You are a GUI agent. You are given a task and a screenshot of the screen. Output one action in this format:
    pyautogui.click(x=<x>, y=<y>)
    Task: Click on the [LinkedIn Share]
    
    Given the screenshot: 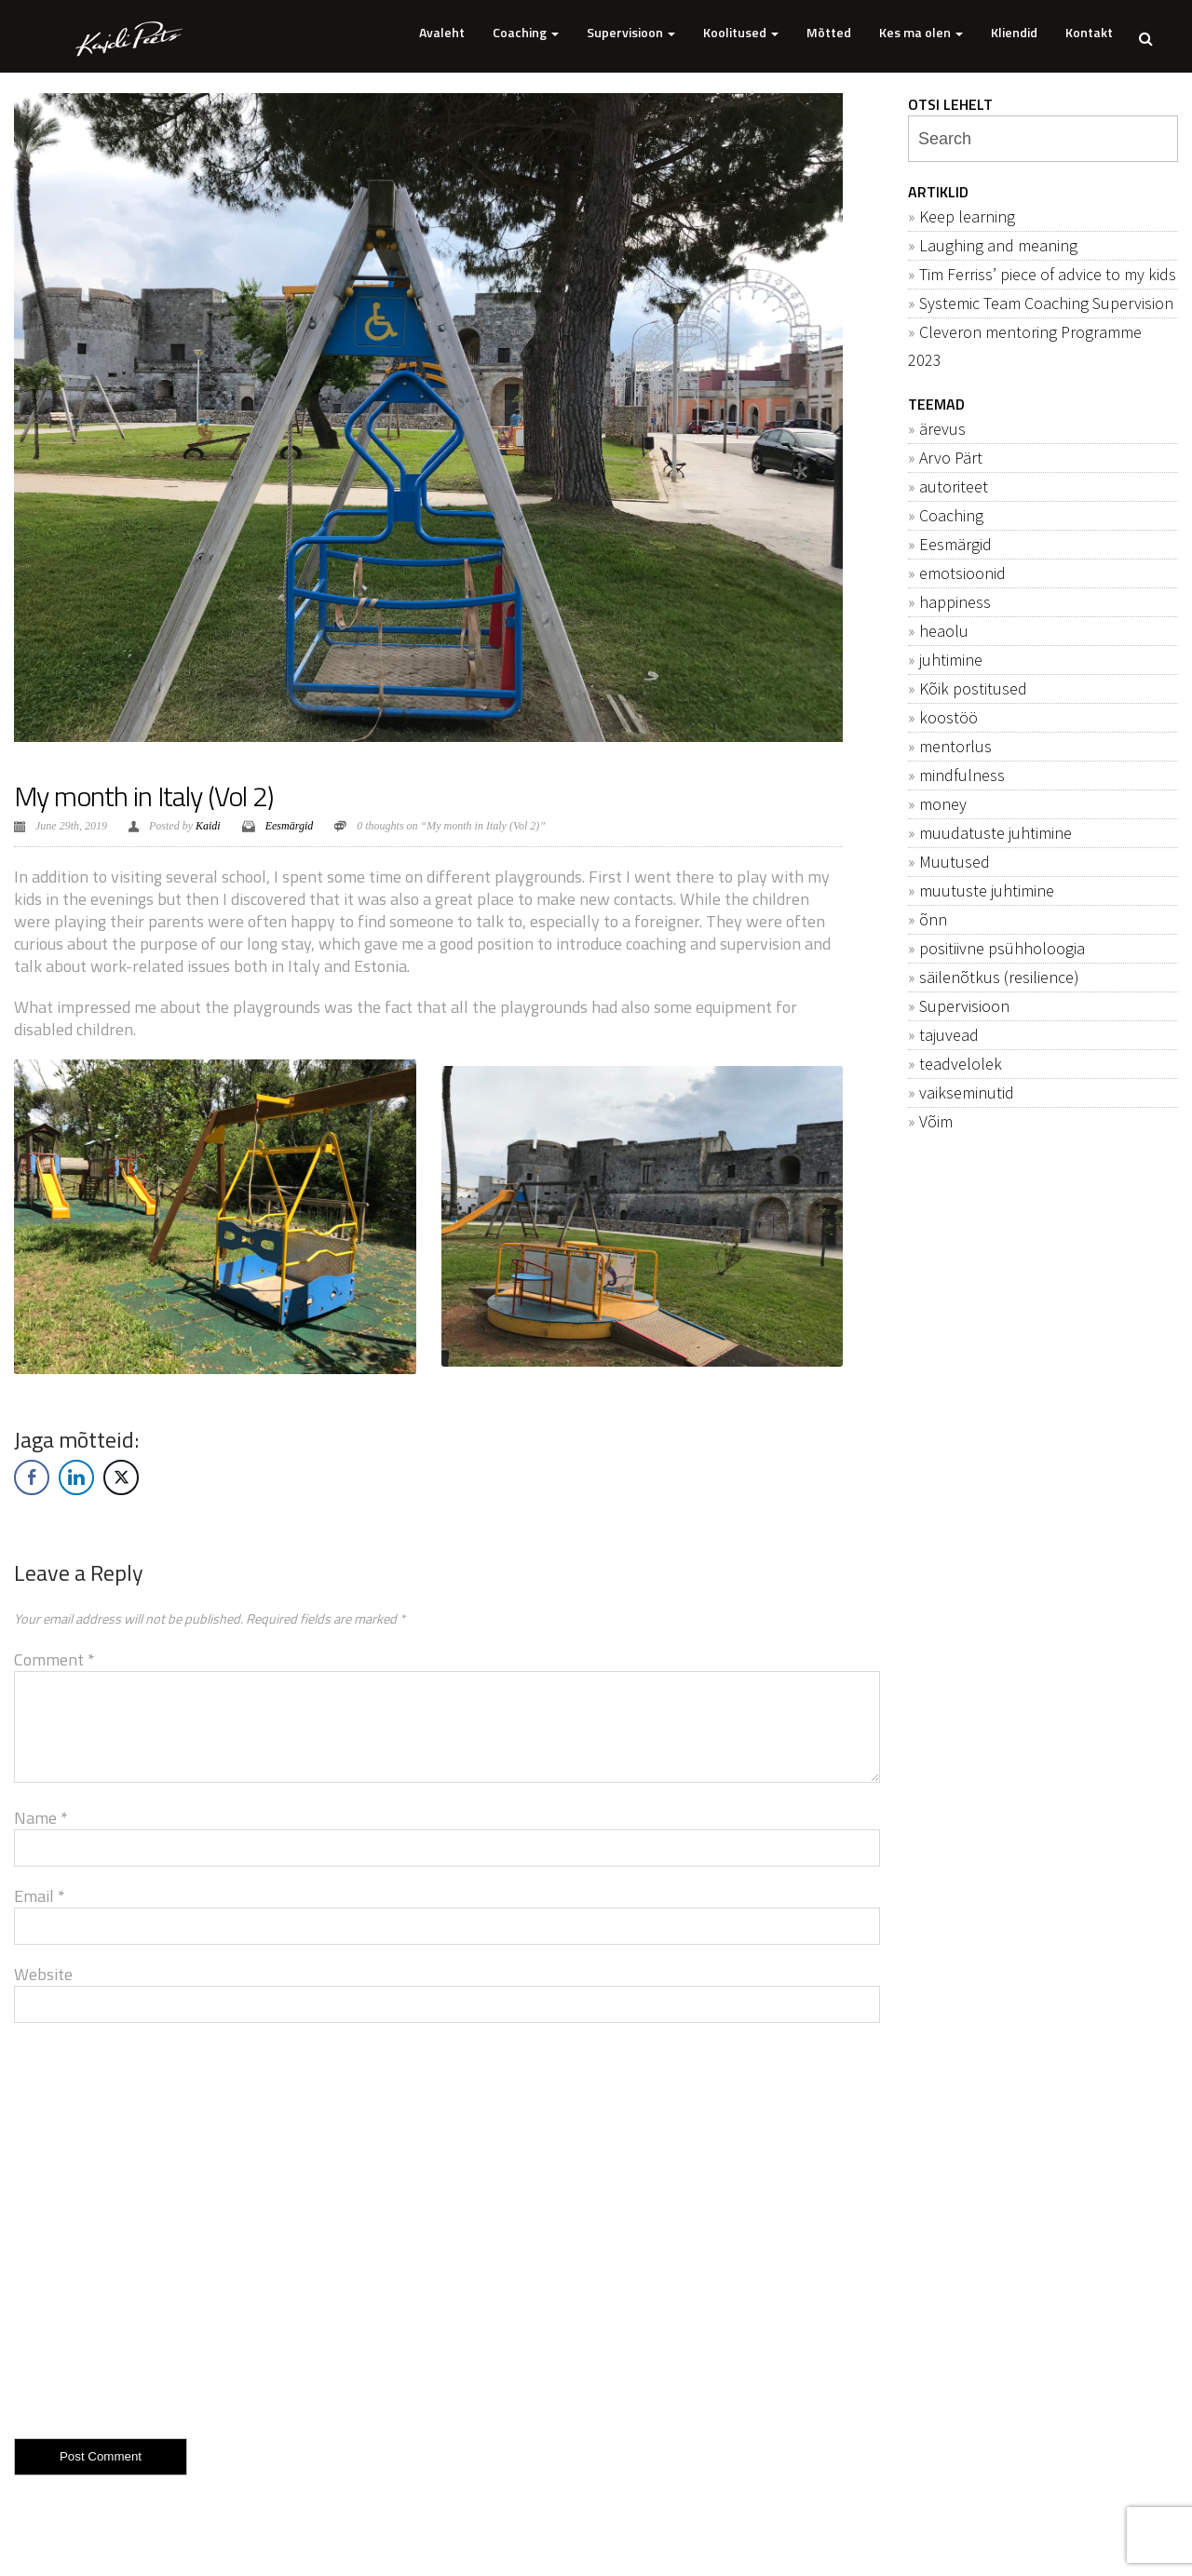 What is the action you would take?
    pyautogui.click(x=76, y=1477)
    